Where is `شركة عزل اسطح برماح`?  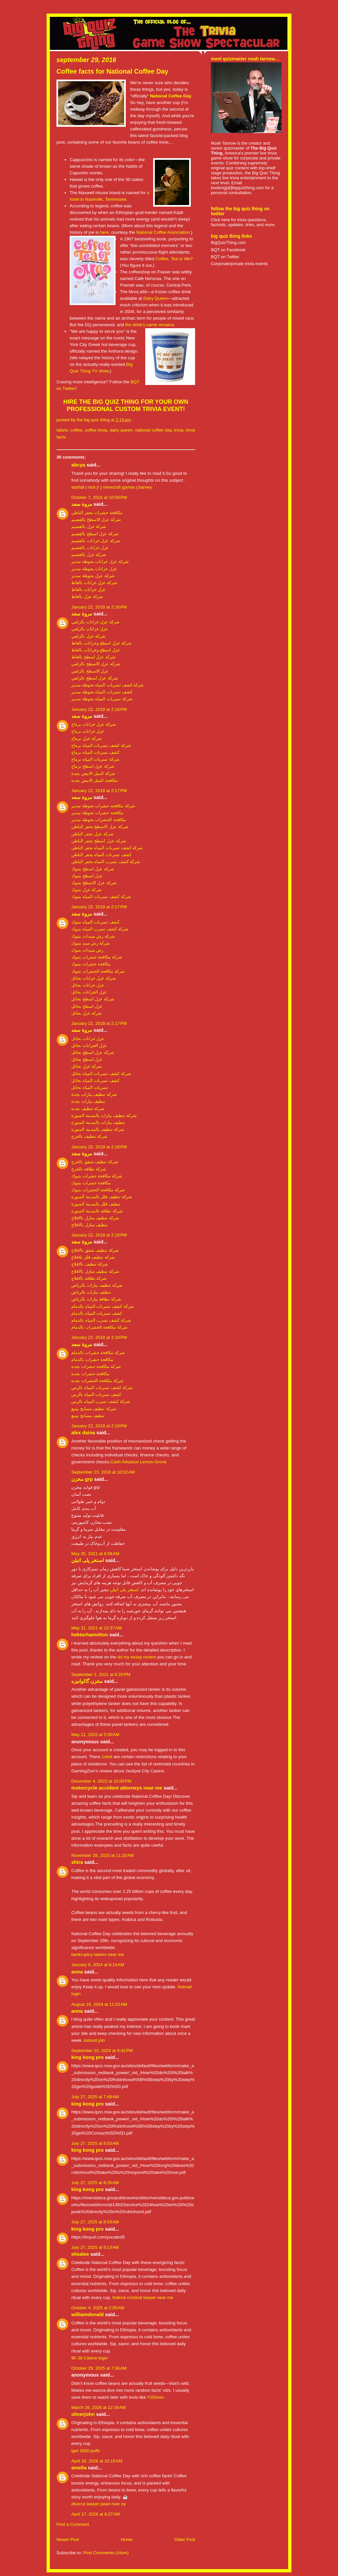 شركة عزل اسطح برماح is located at coordinates (92, 766).